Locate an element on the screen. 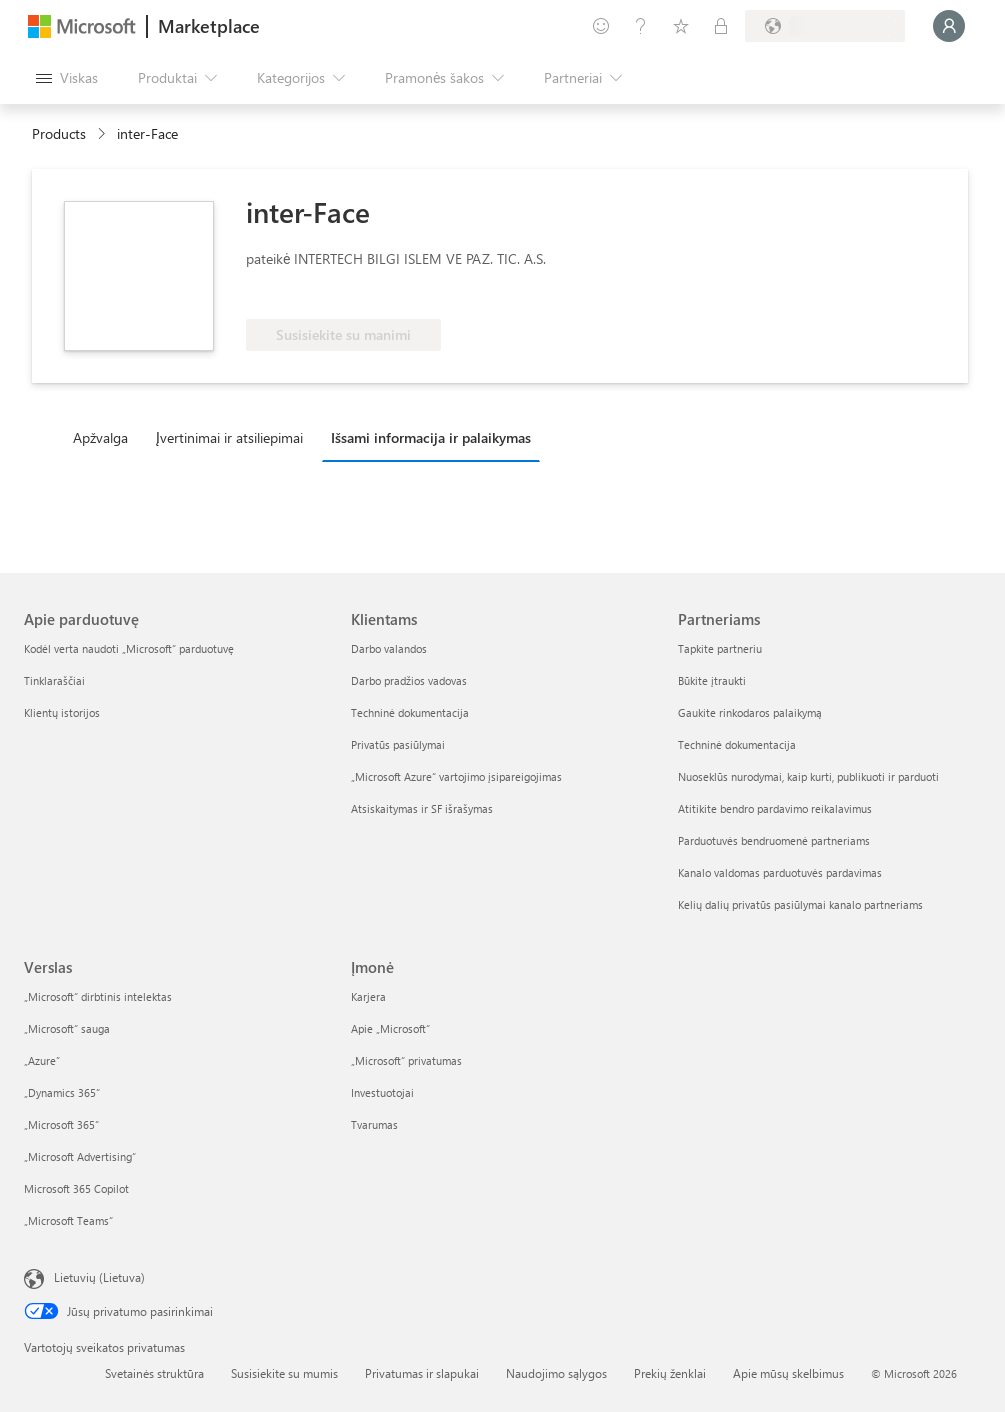  Naudojimo sąlygos is located at coordinates (556, 1373).